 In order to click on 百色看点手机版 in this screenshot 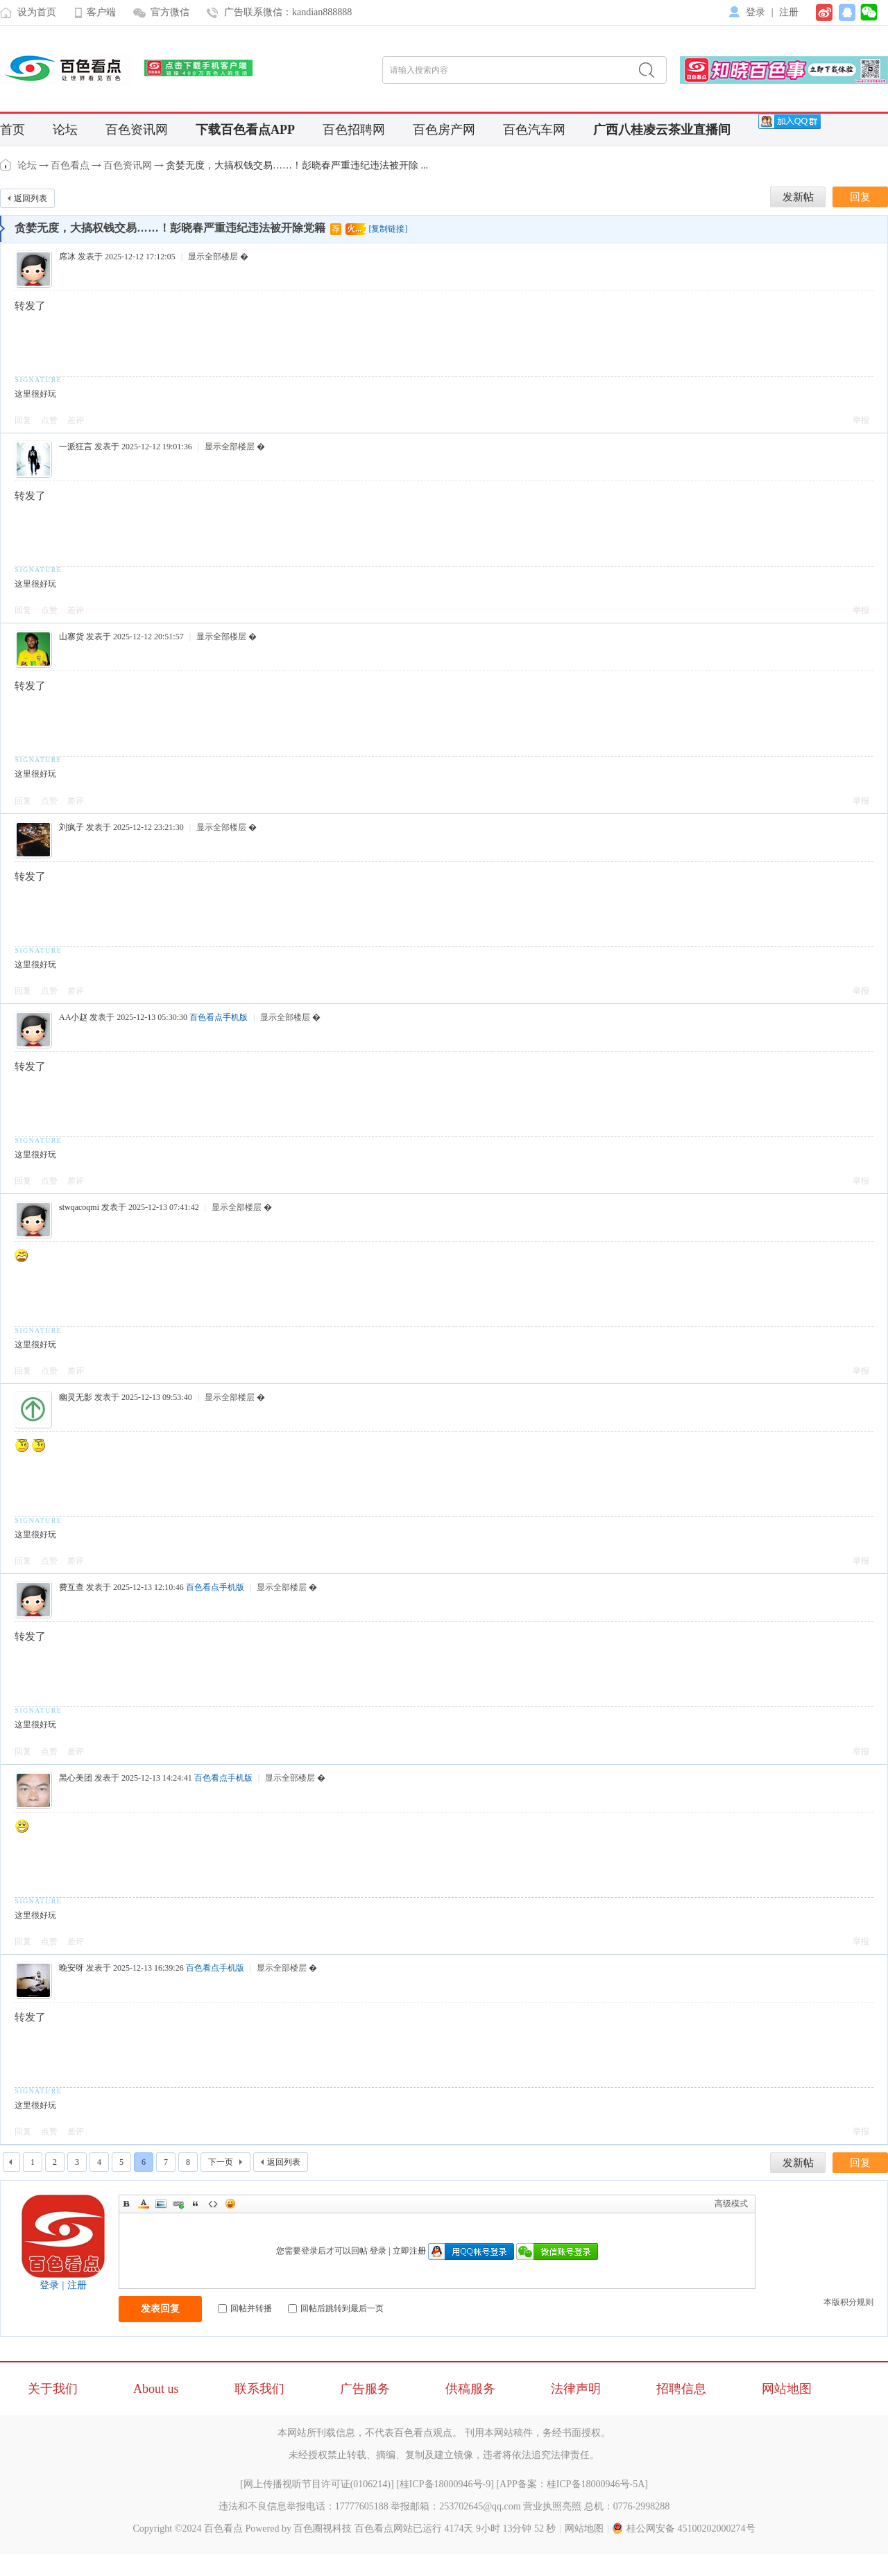, I will do `click(218, 1017)`.